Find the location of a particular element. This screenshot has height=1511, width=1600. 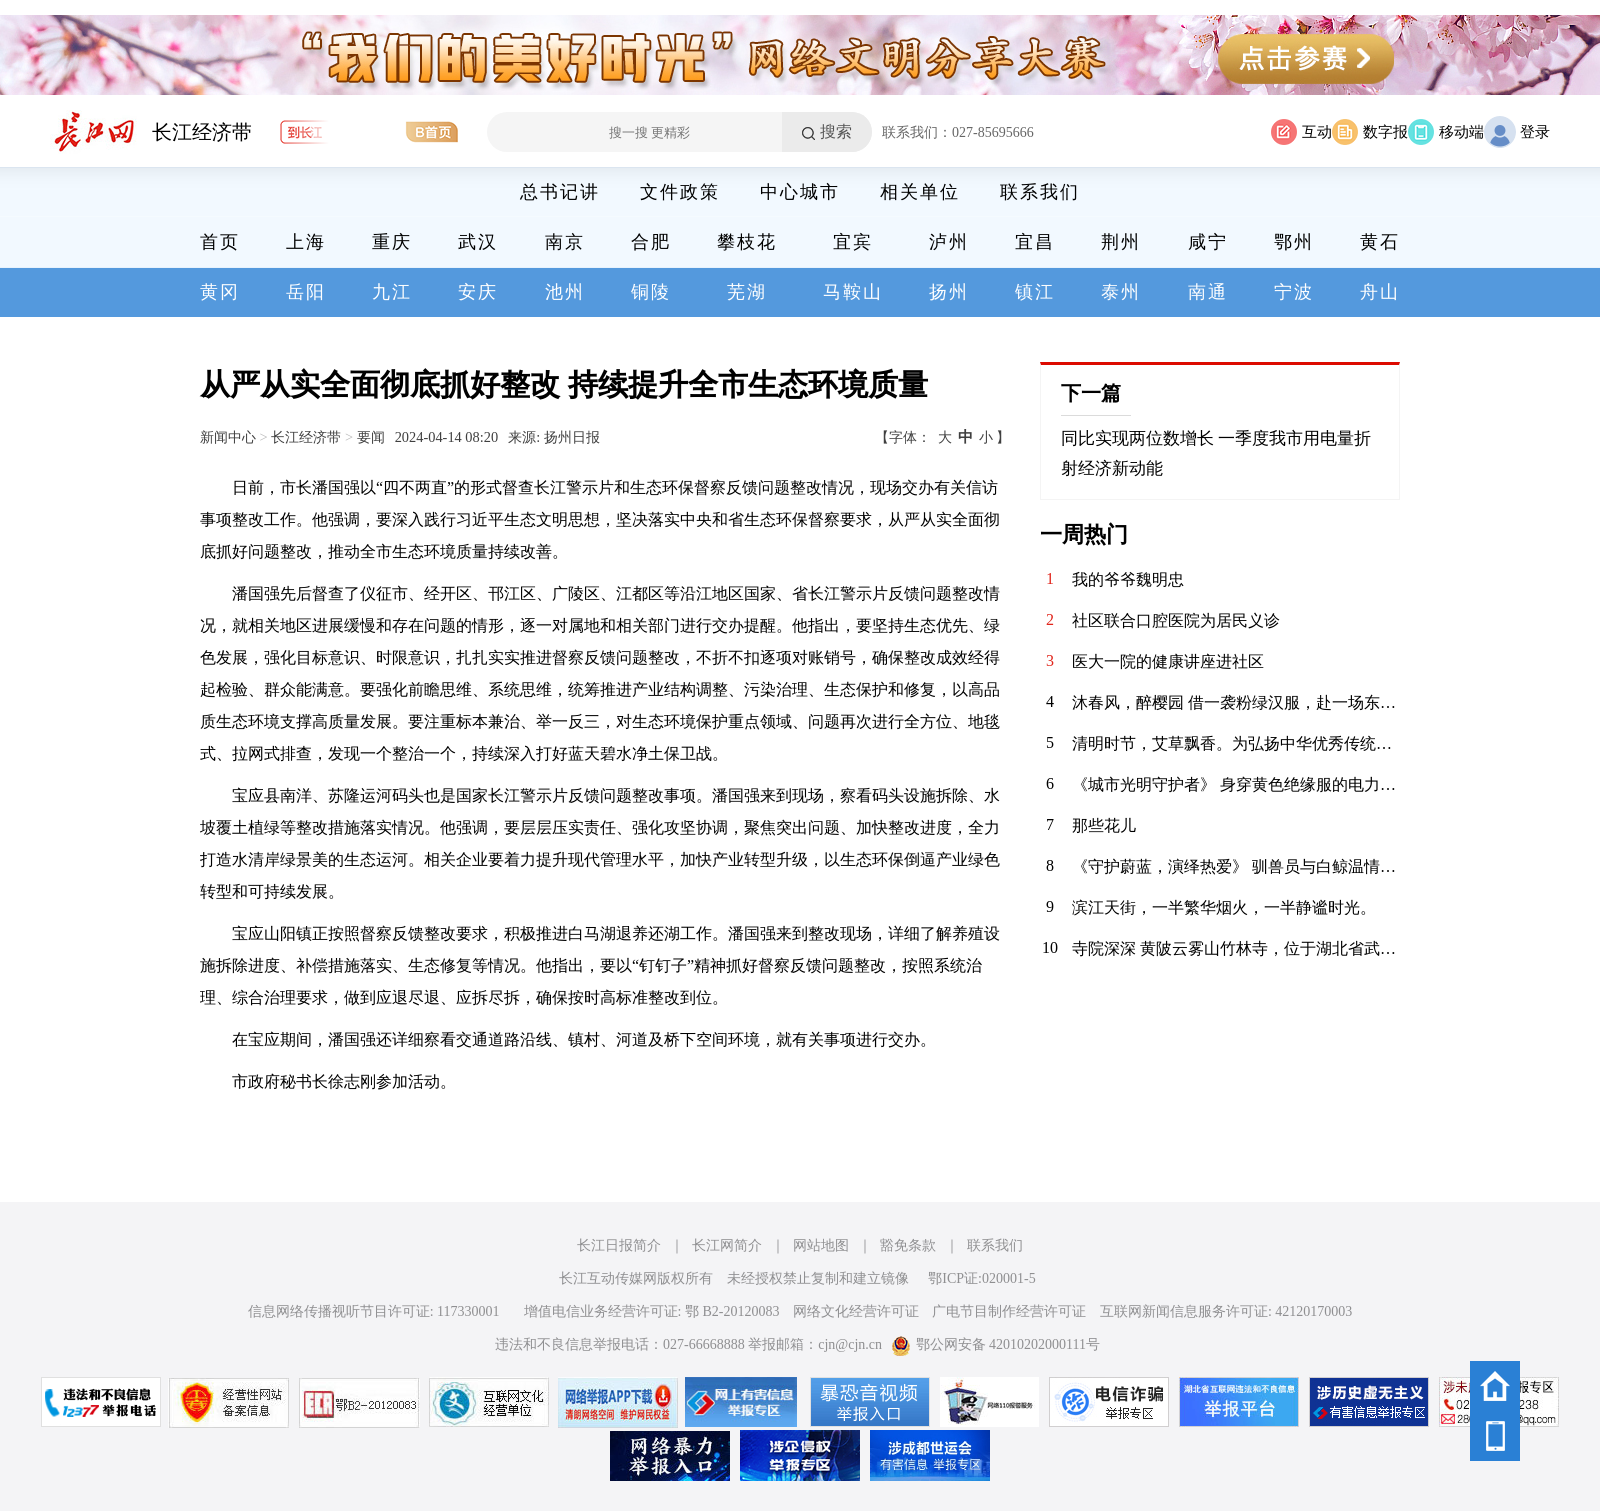

鄂ICP证:020001-5 is located at coordinates (981, 1278).